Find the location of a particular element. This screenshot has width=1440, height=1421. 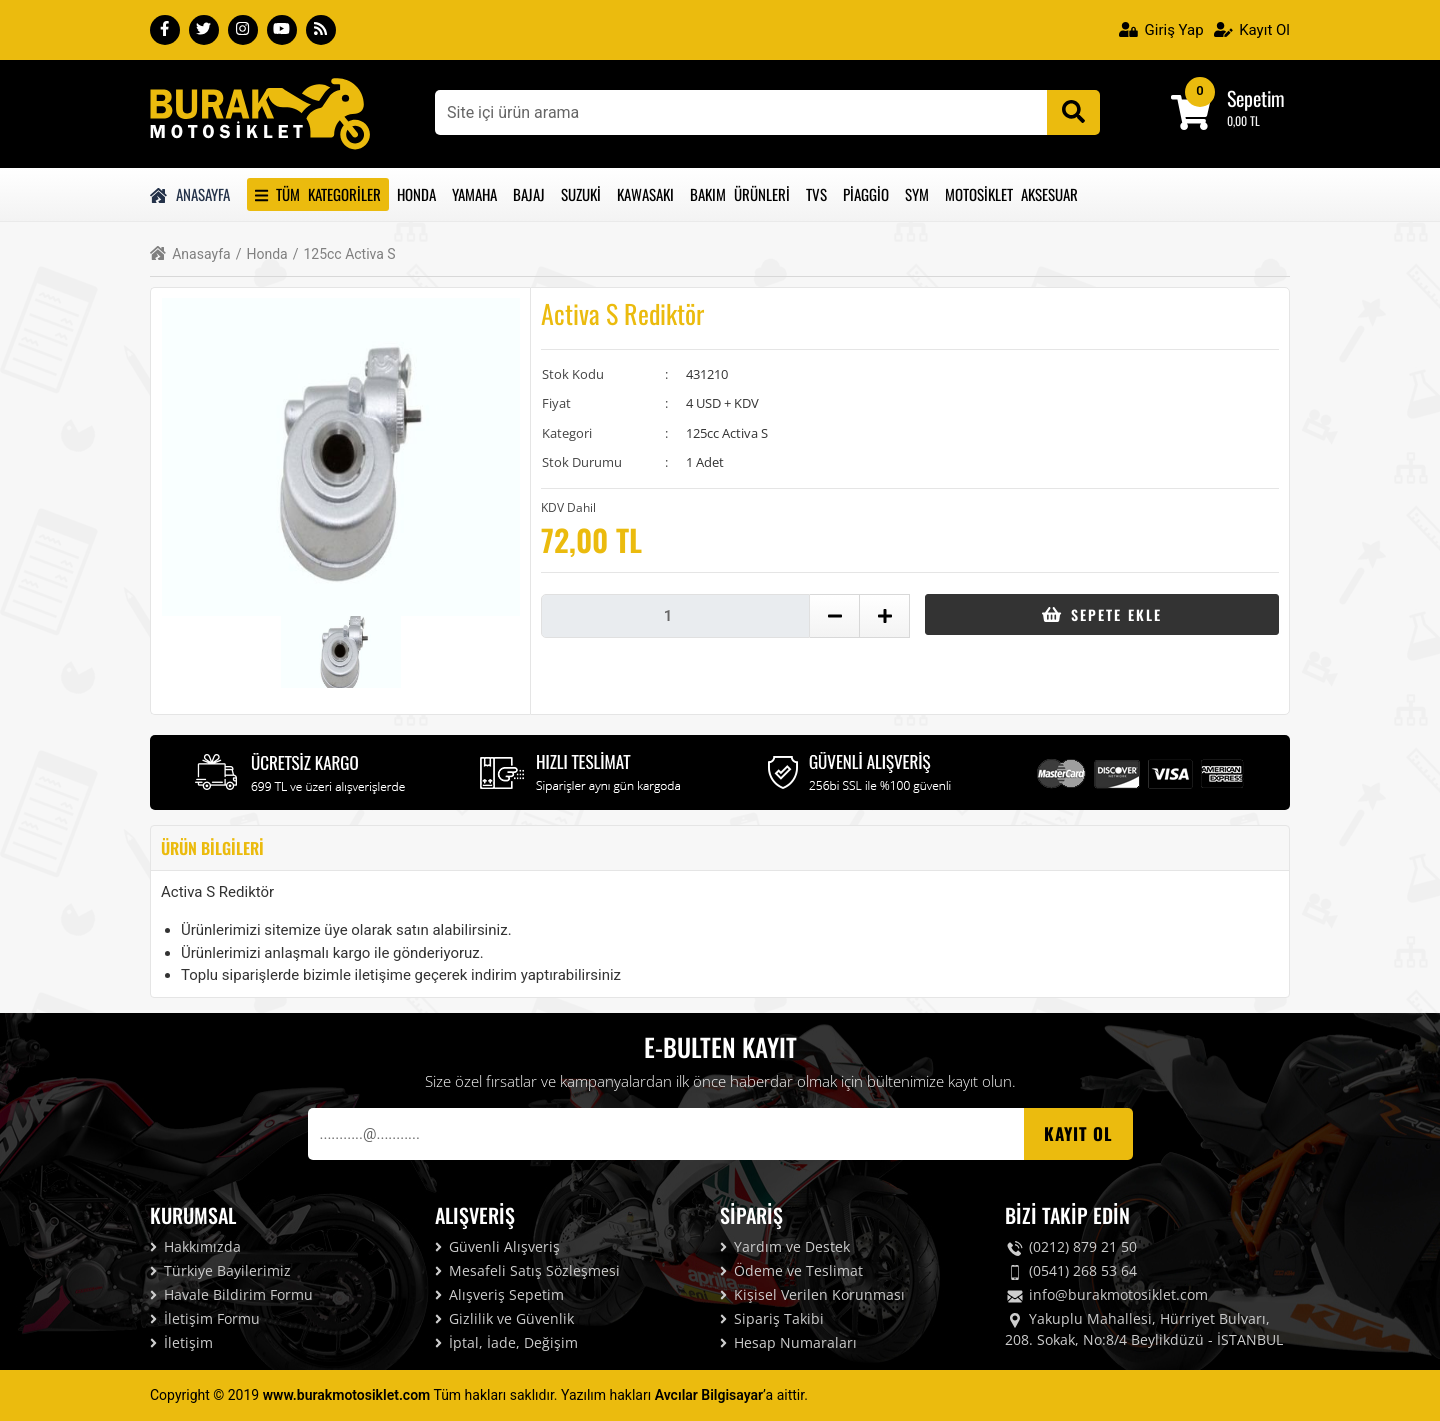

Bakım Ürünleri is located at coordinates (740, 194).